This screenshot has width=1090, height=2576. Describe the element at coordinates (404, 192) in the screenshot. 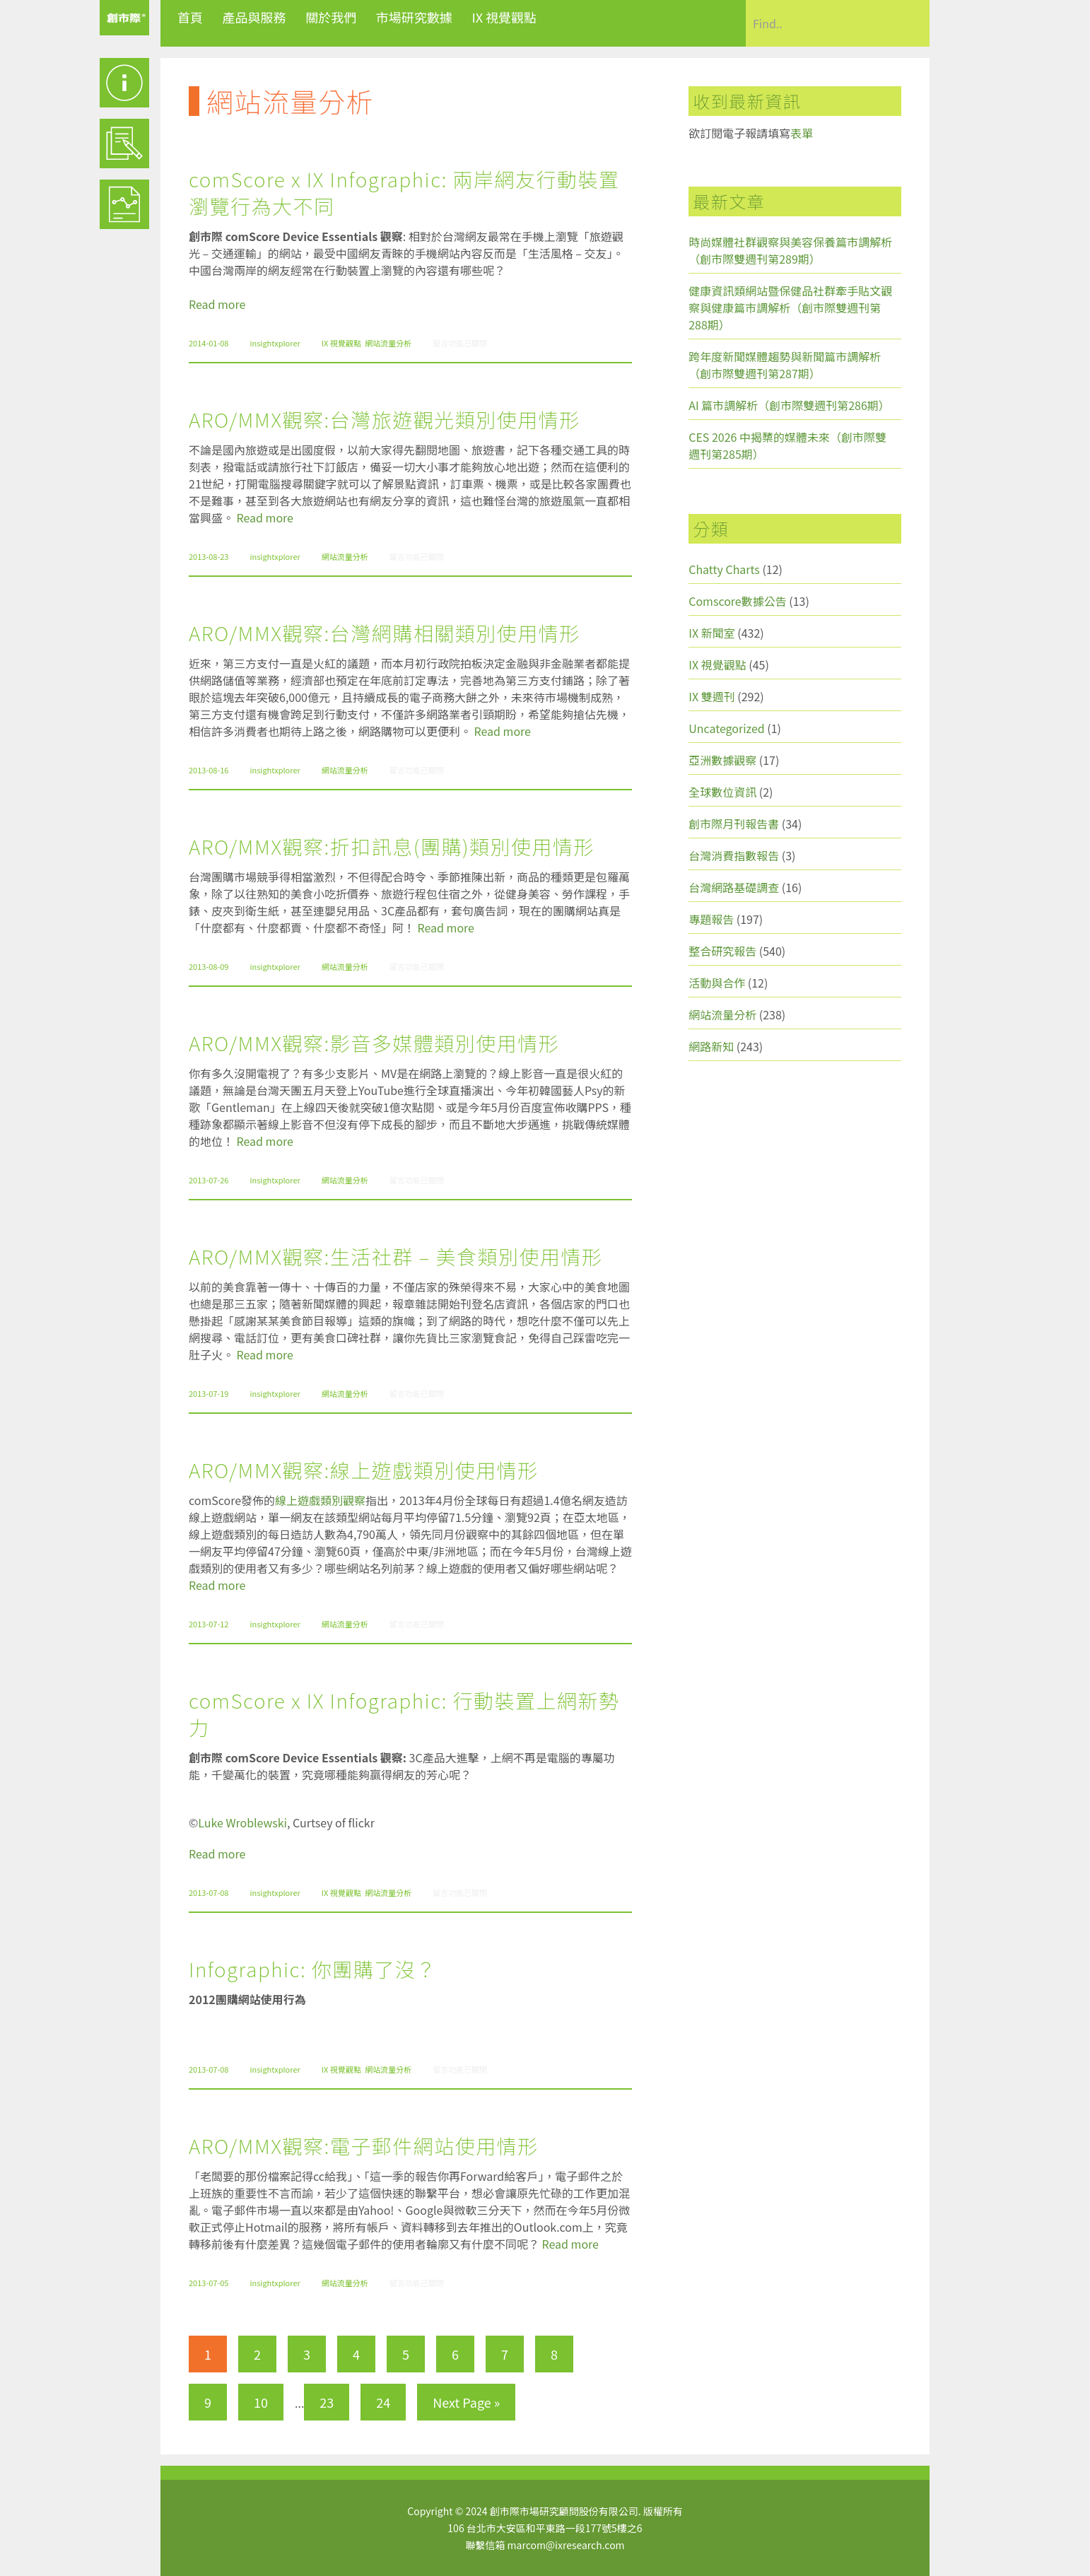

I see `comScore x IX Infographic: 兩岸網友行動裝置瀏覽行為大不同` at that location.